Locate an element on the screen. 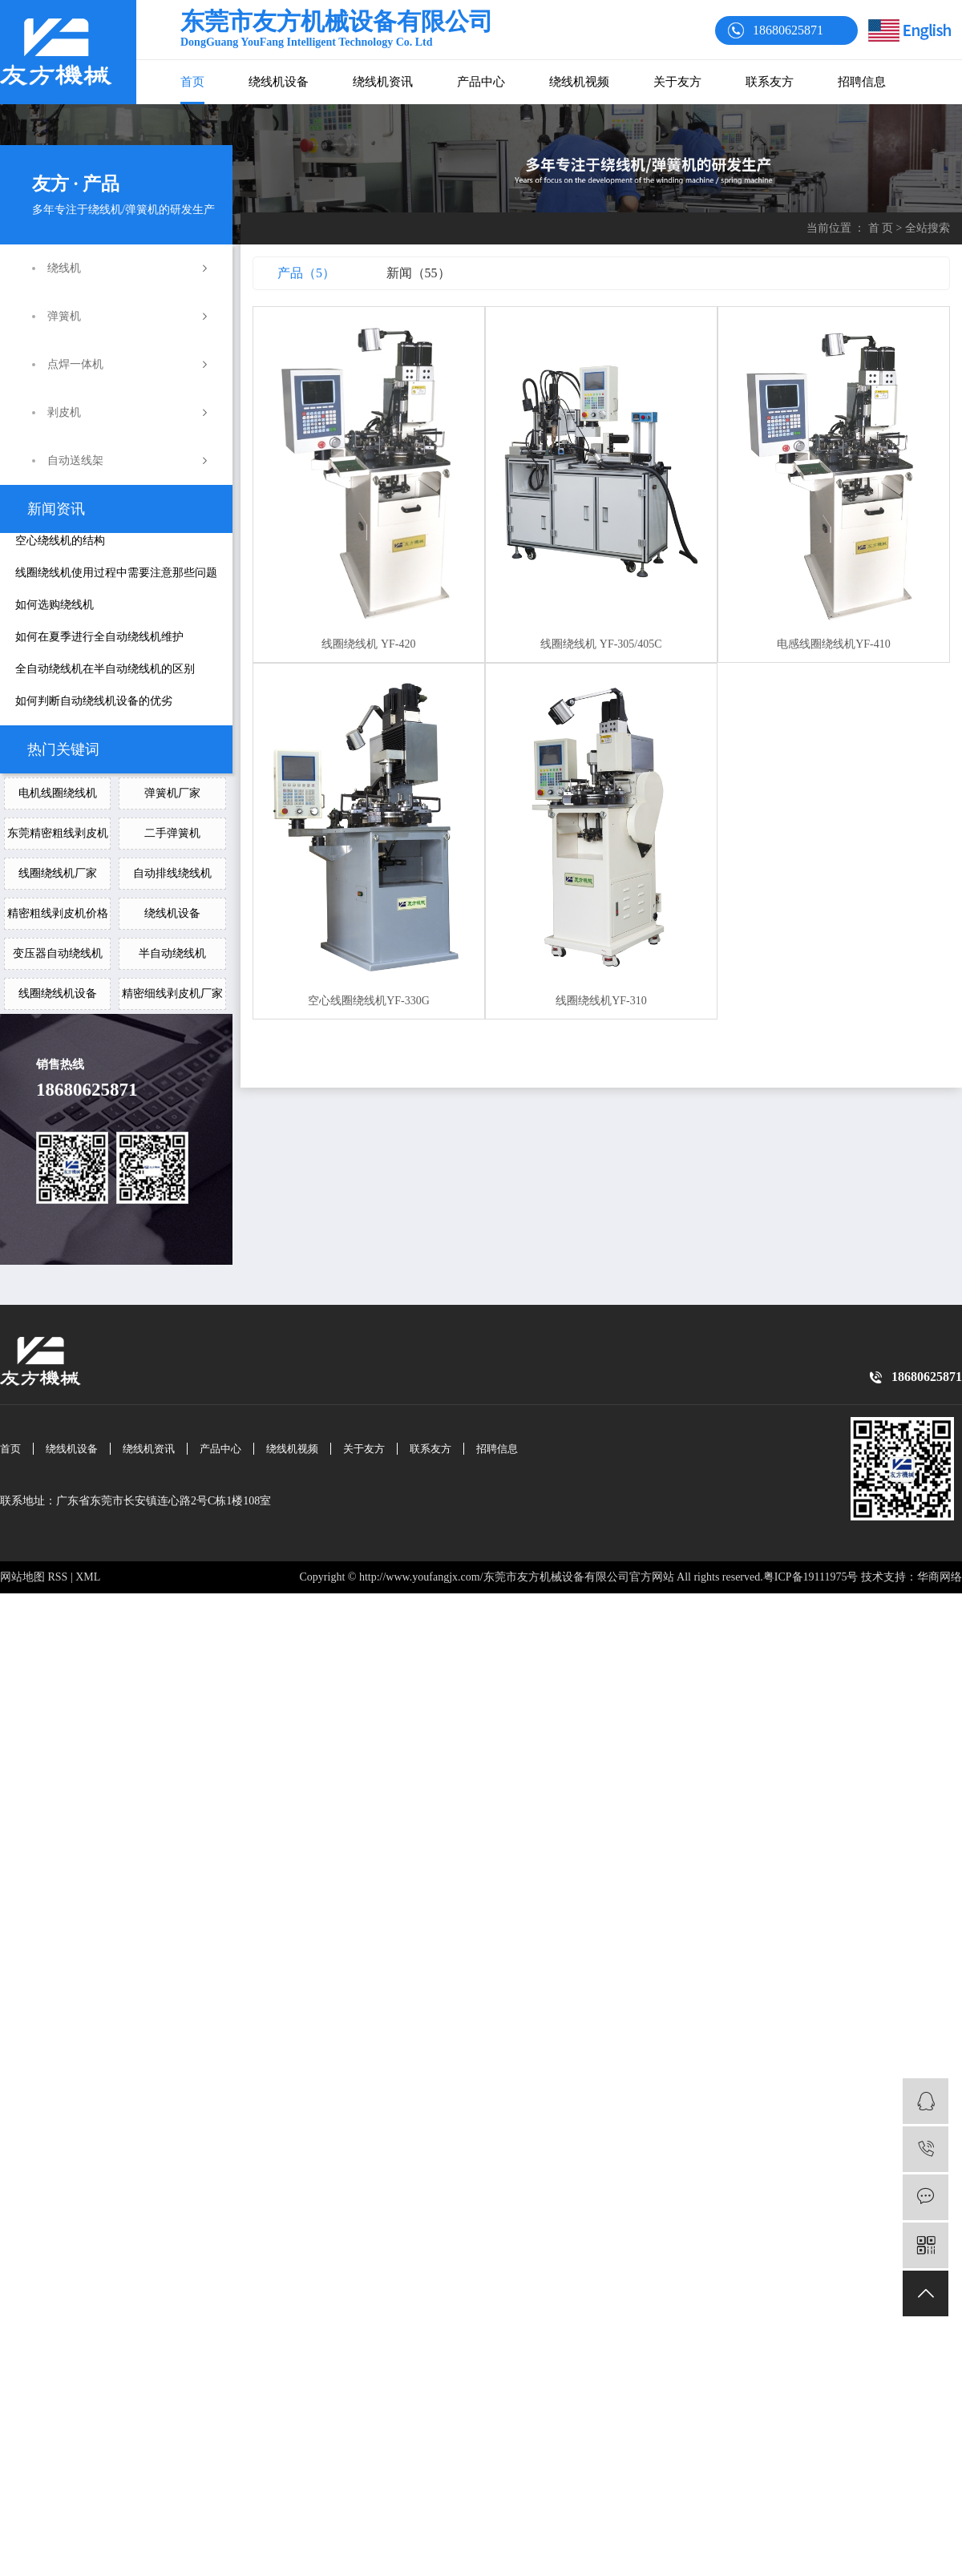  精密细线剥皮机厂家 is located at coordinates (172, 993).